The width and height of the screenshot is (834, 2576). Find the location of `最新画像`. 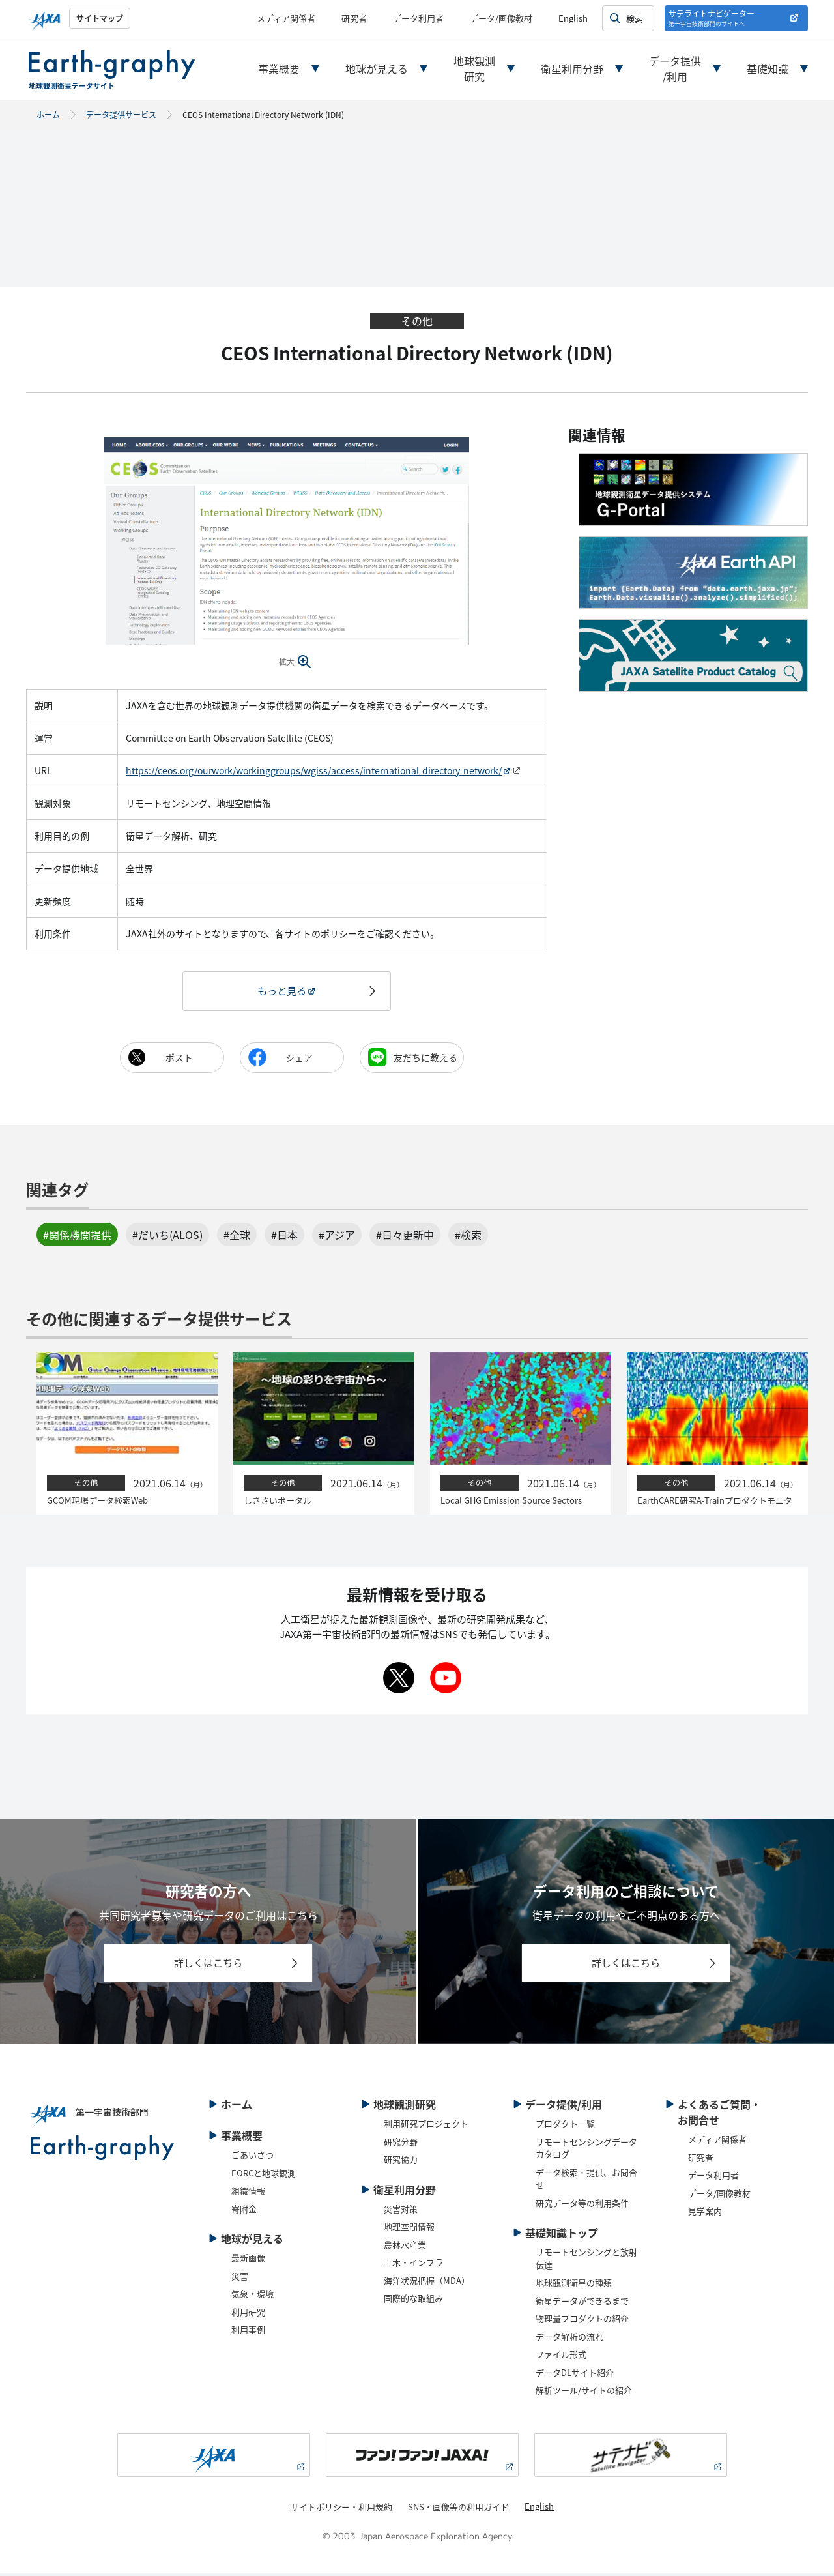

最新画像 is located at coordinates (248, 2261).